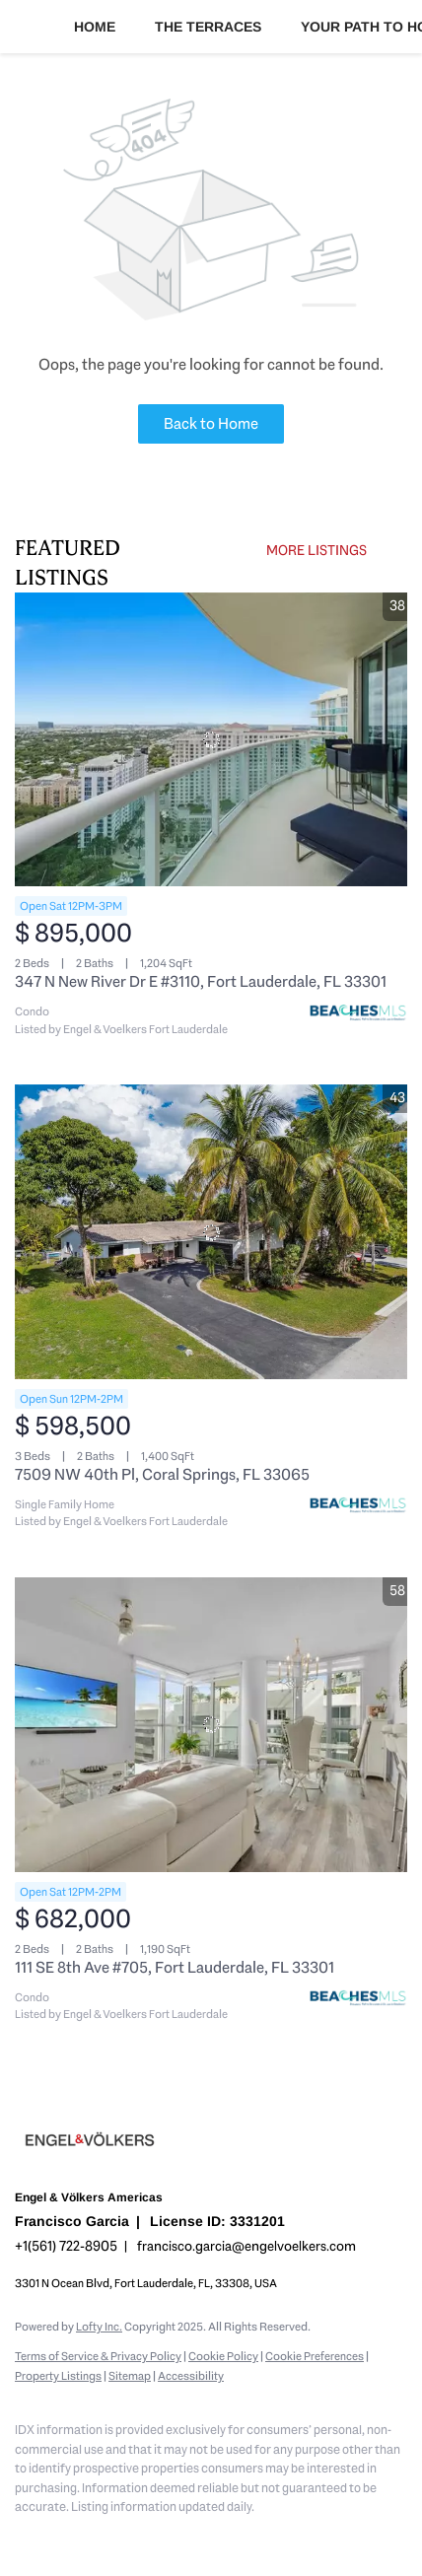 The image size is (422, 2576). Describe the element at coordinates (66, 2246) in the screenshot. I see `+1(561) 722-8905` at that location.